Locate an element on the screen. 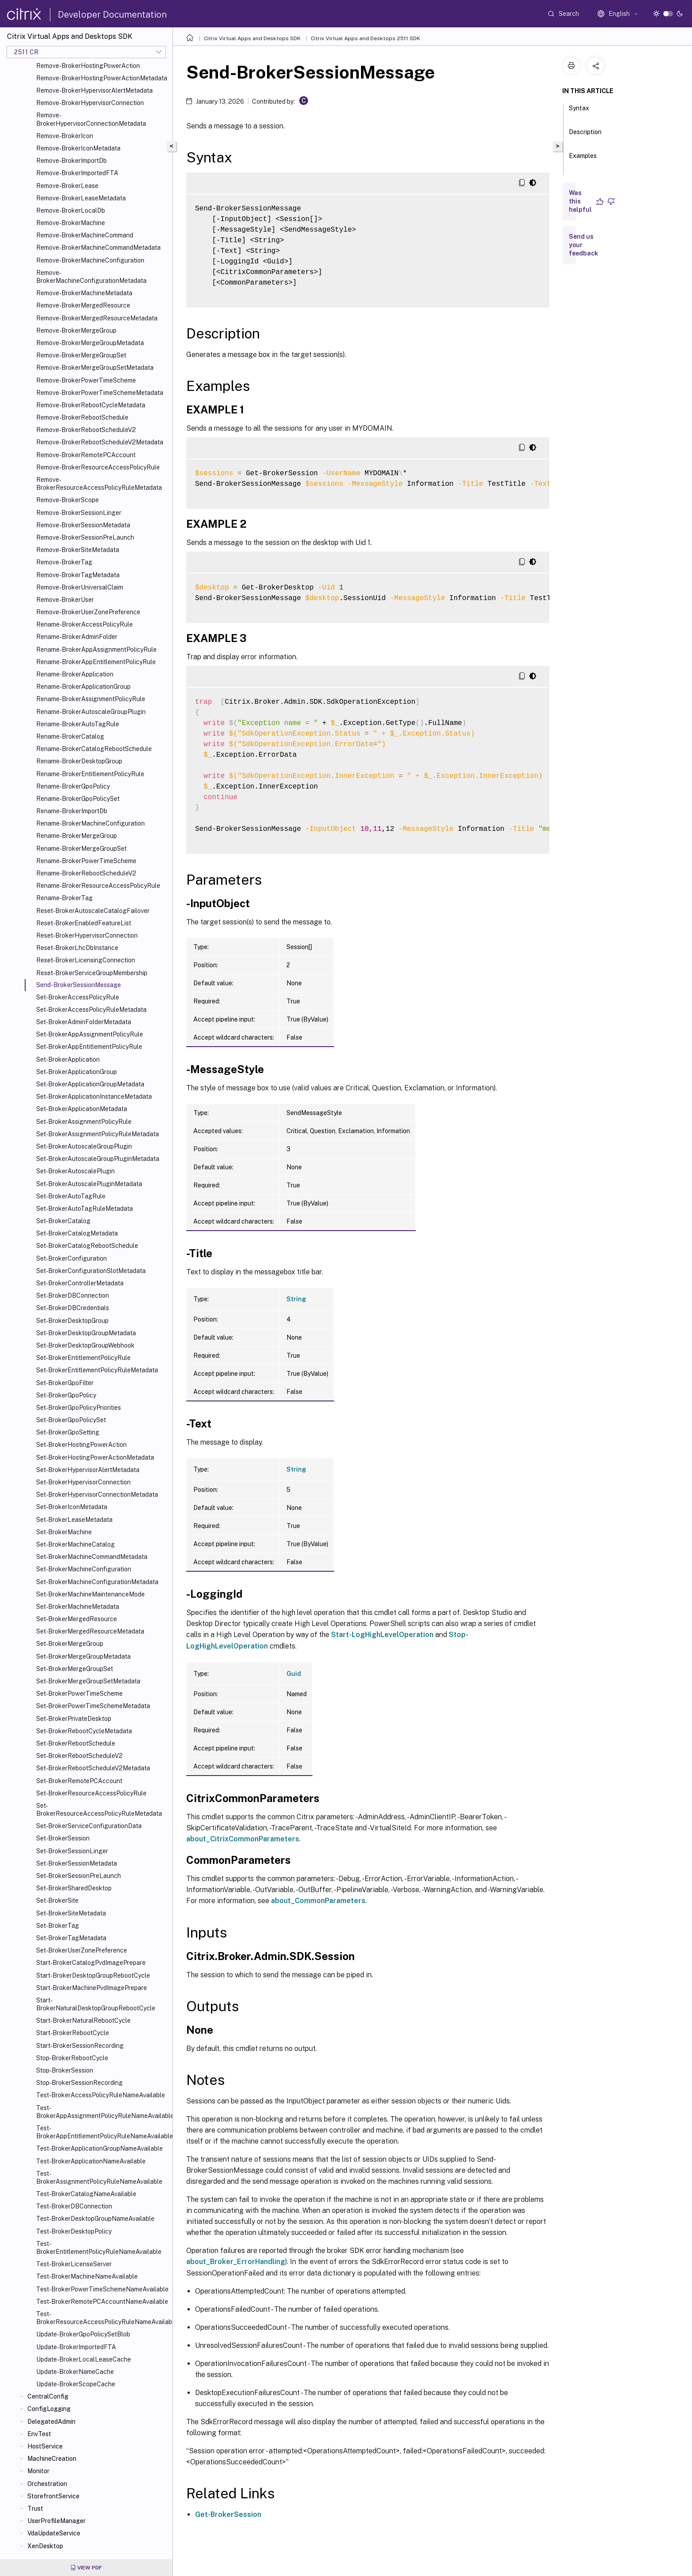  Set-BrokerServiceConfigurationData is located at coordinates (89, 1825).